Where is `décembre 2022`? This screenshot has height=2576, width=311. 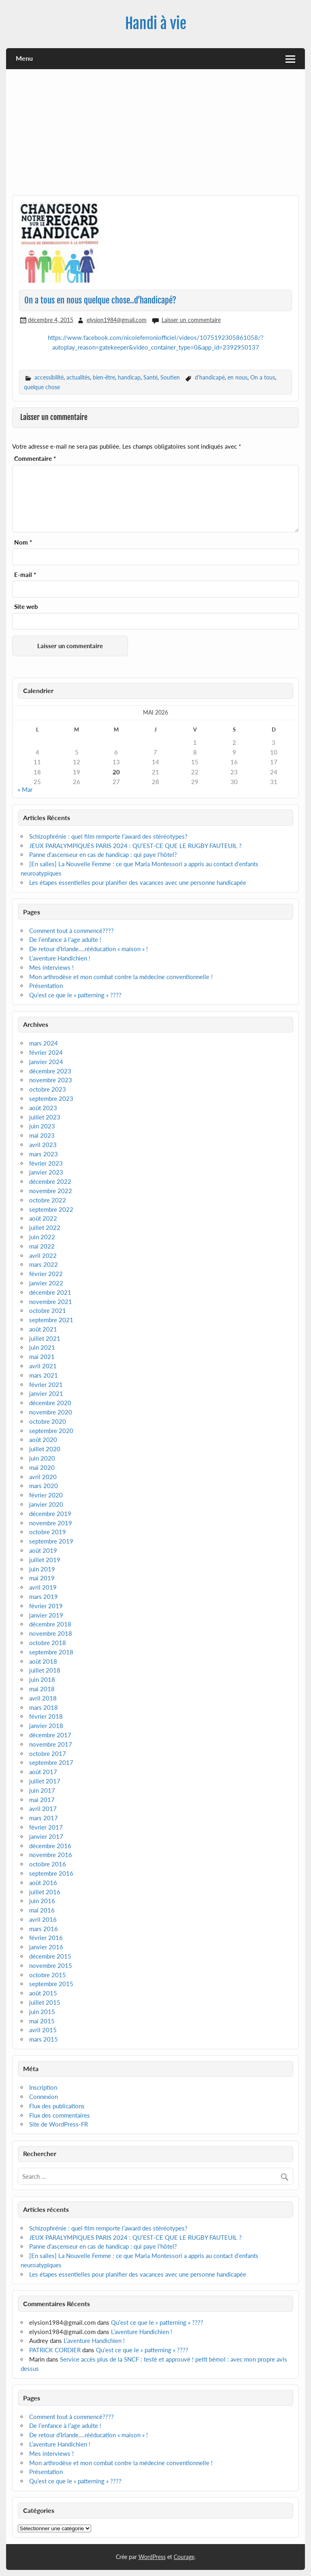
décembre 2022 is located at coordinates (50, 1181).